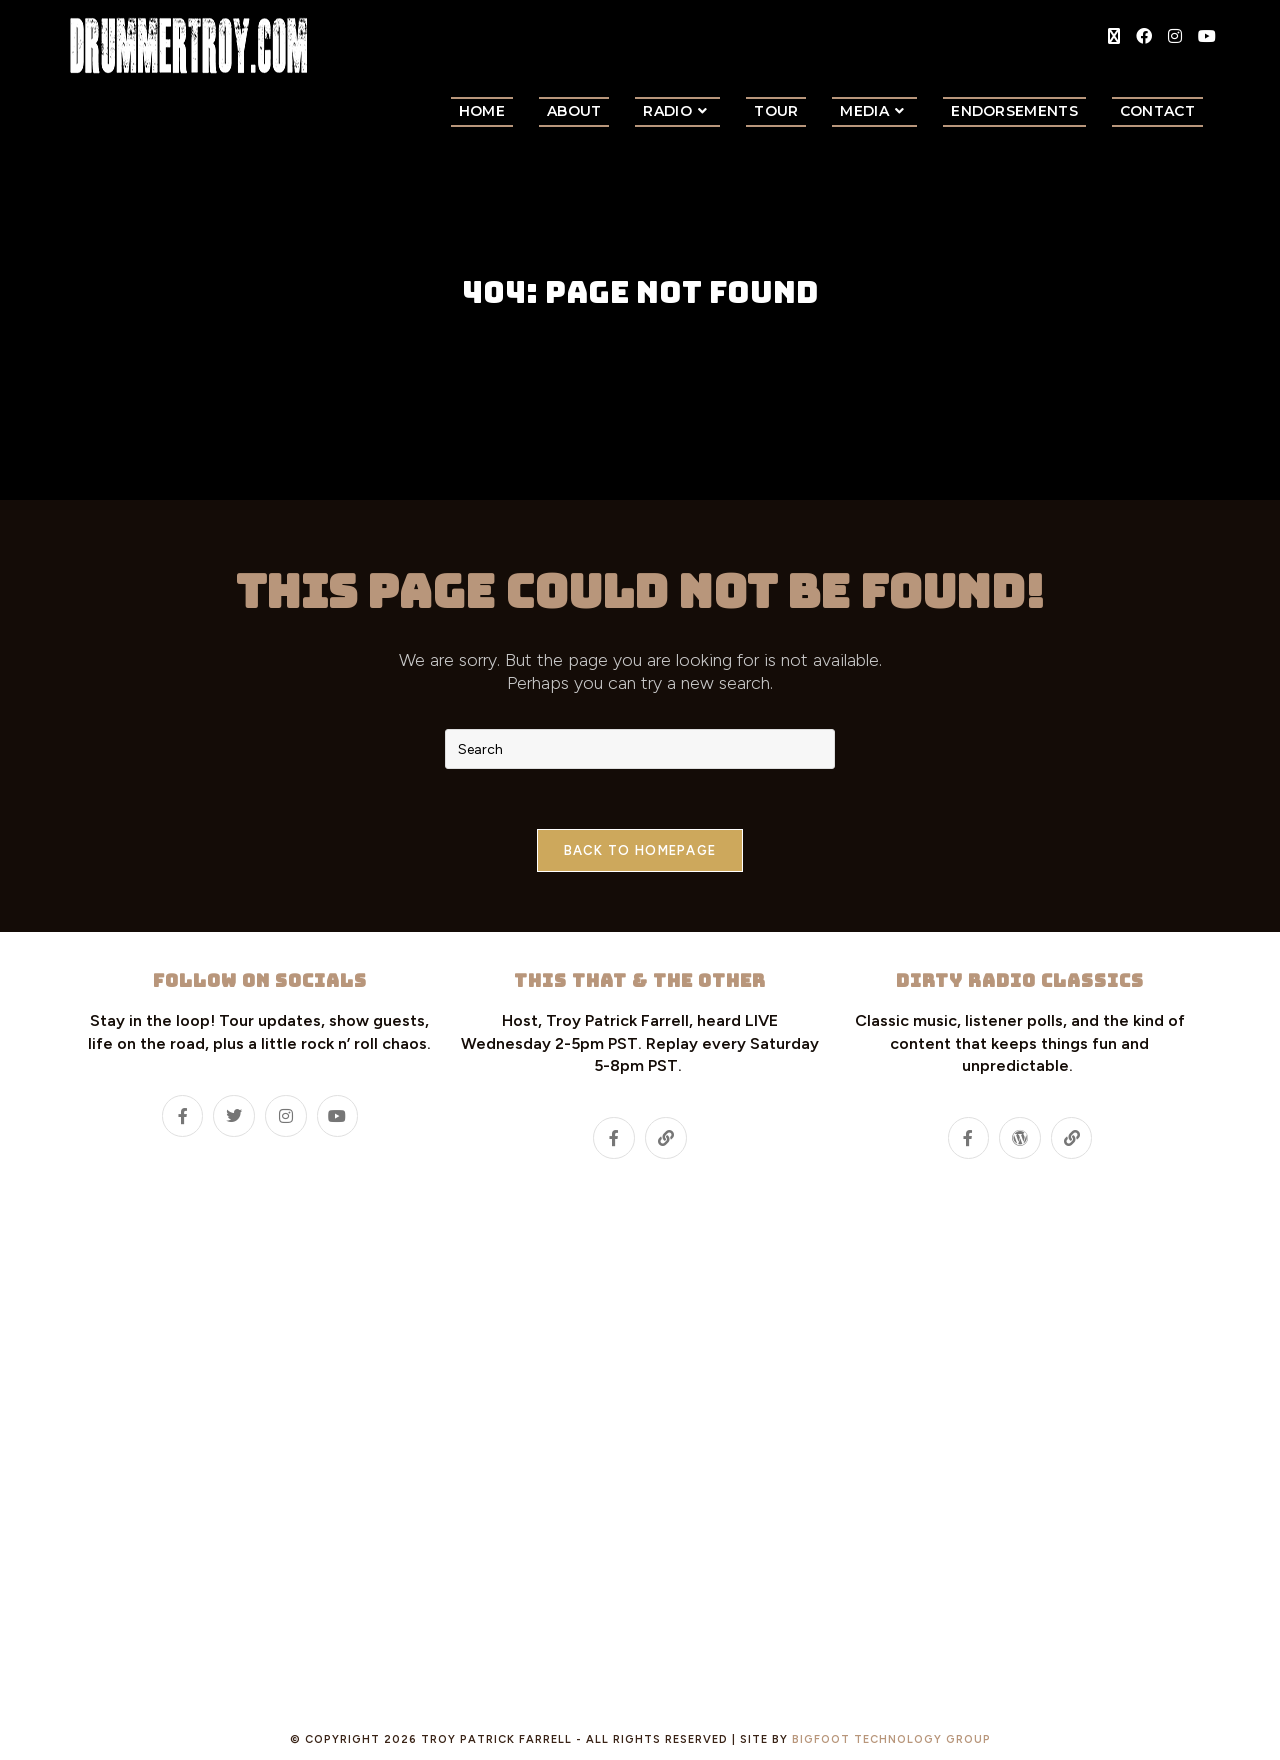  What do you see at coordinates (1144, 36) in the screenshot?
I see `[Facebook (opens in a new tab)]` at bounding box center [1144, 36].